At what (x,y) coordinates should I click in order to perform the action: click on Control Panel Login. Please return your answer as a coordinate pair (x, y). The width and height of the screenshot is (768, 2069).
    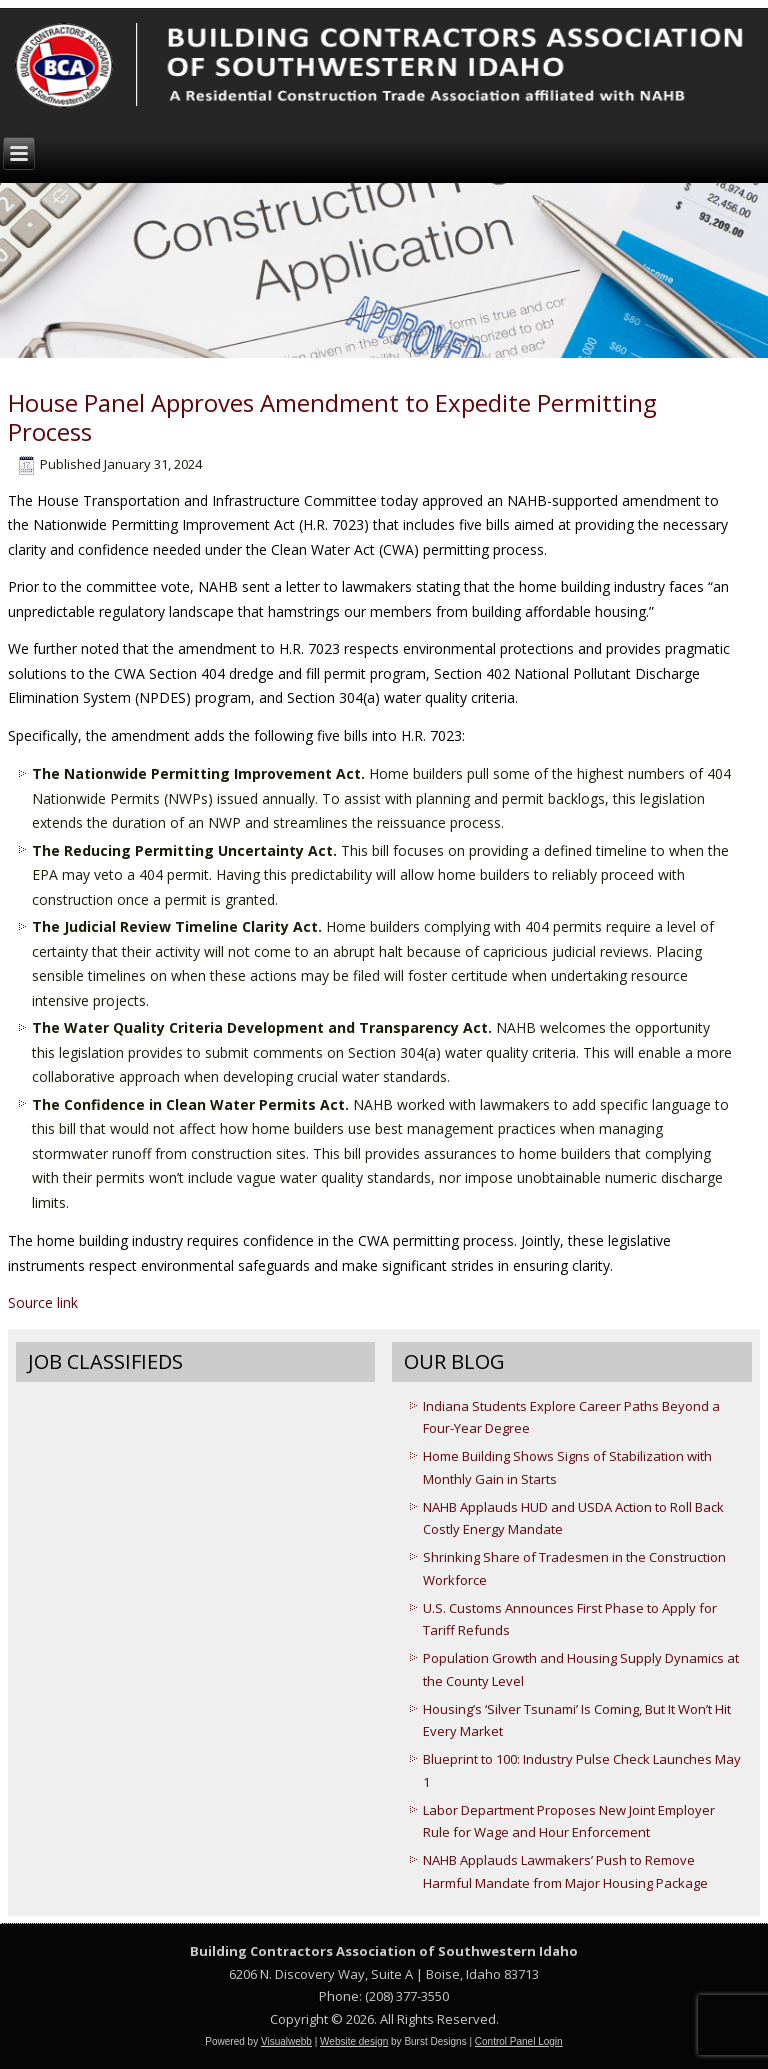
    Looking at the image, I should click on (519, 2041).